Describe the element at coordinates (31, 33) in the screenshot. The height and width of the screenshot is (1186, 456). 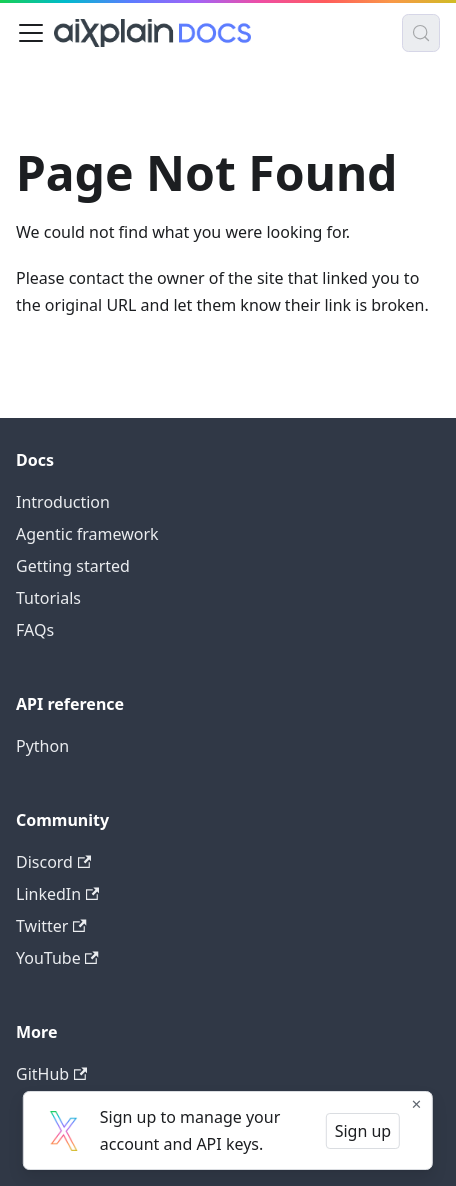
I see `[Toggle navigation bar]` at that location.